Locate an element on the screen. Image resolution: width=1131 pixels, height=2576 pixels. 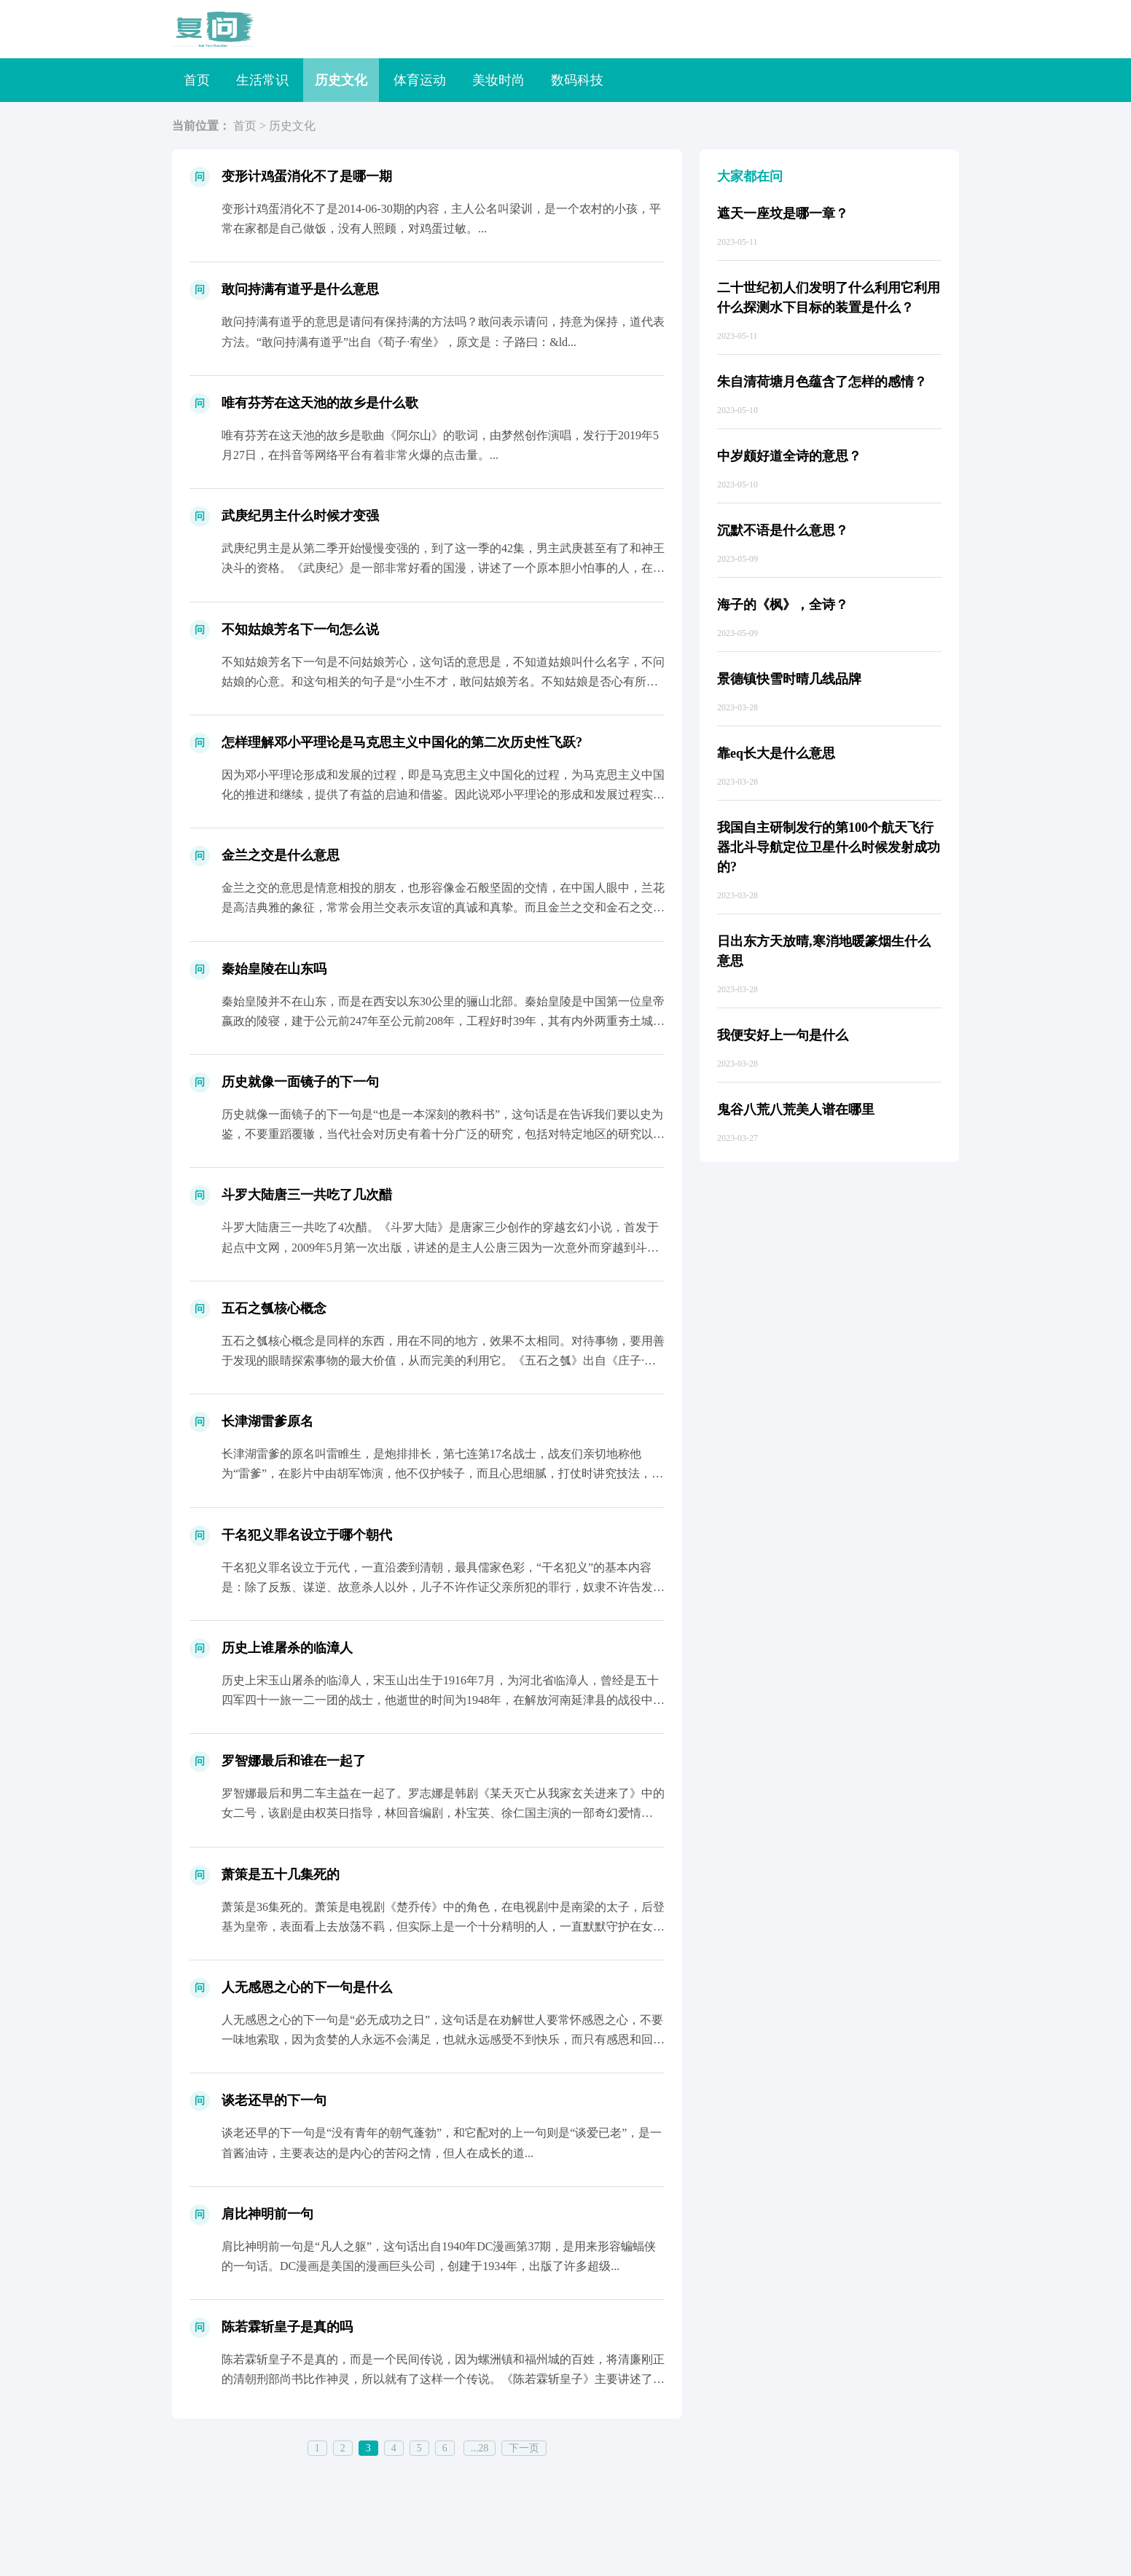
遮天一座坟是哪一章？ is located at coordinates (782, 213).